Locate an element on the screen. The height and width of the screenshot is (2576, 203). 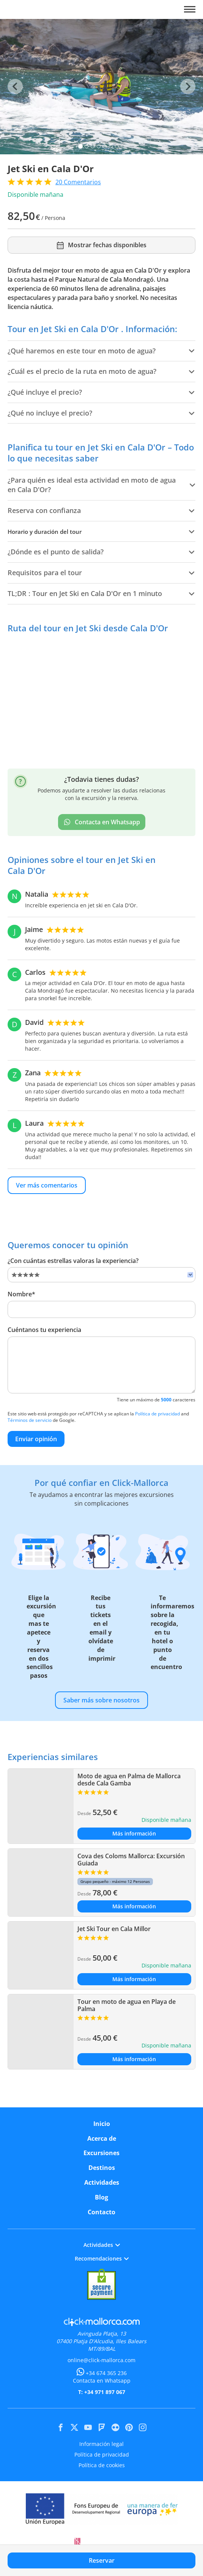
Tour en moto de agua en Playa de Palma is located at coordinates (126, 2005).